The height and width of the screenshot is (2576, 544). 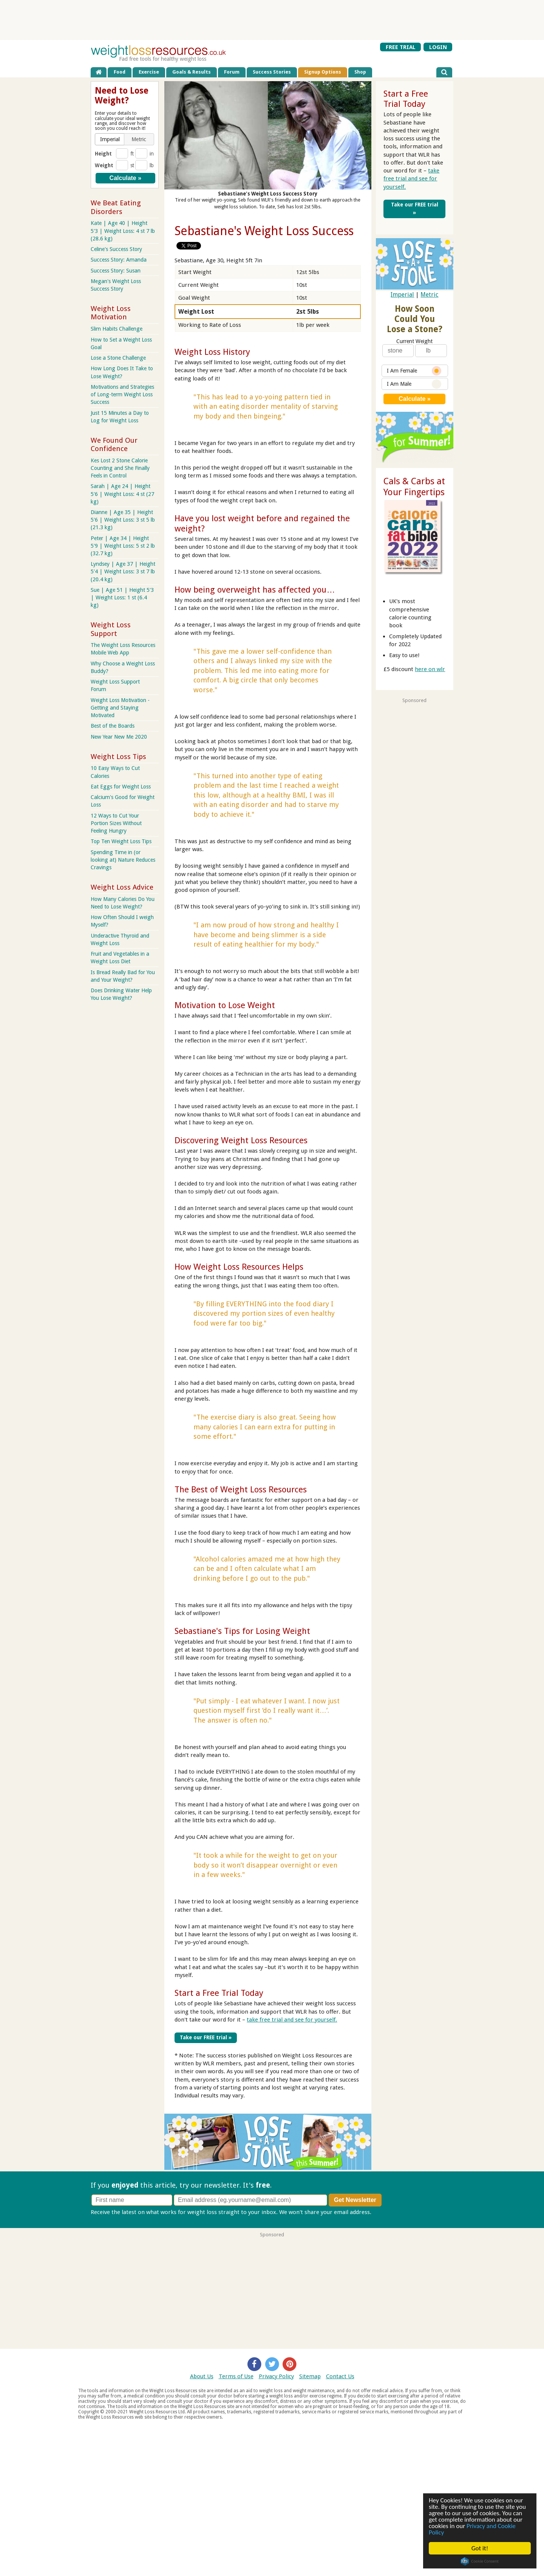 What do you see at coordinates (116, 329) in the screenshot?
I see `Slim Habits Challenge` at bounding box center [116, 329].